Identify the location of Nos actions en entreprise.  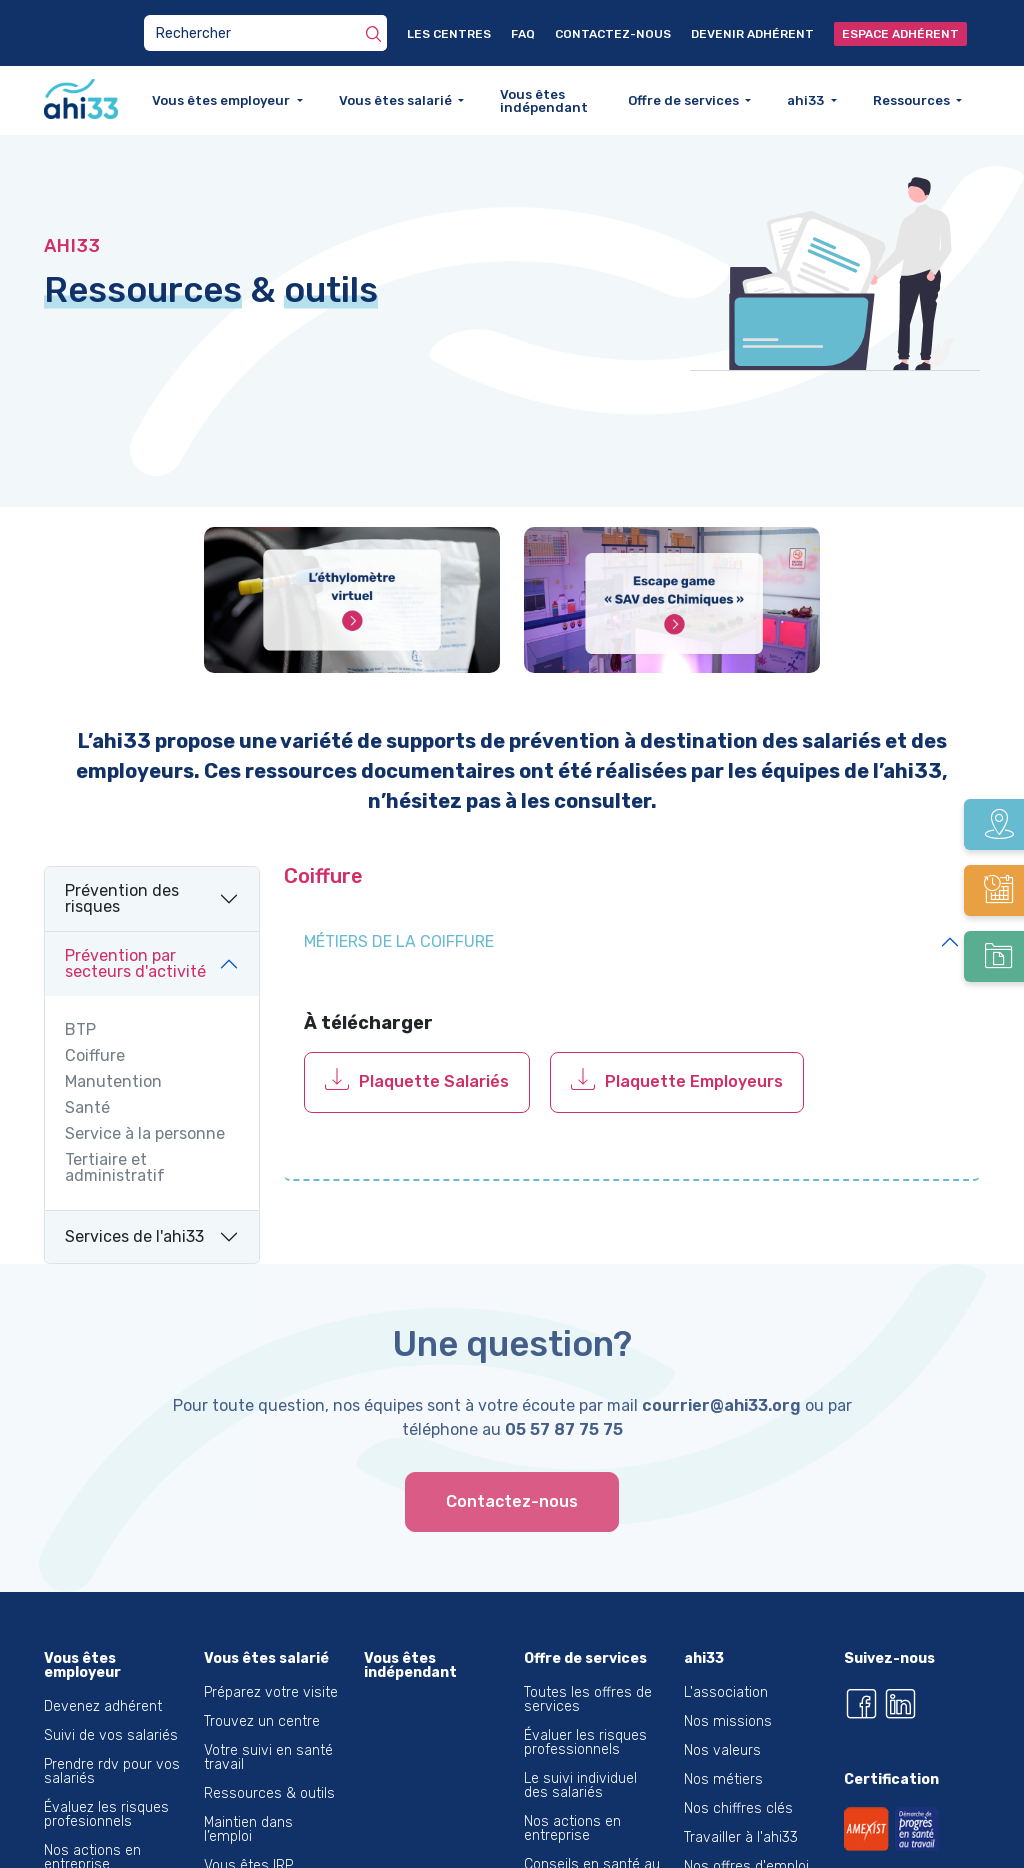
(92, 1812).